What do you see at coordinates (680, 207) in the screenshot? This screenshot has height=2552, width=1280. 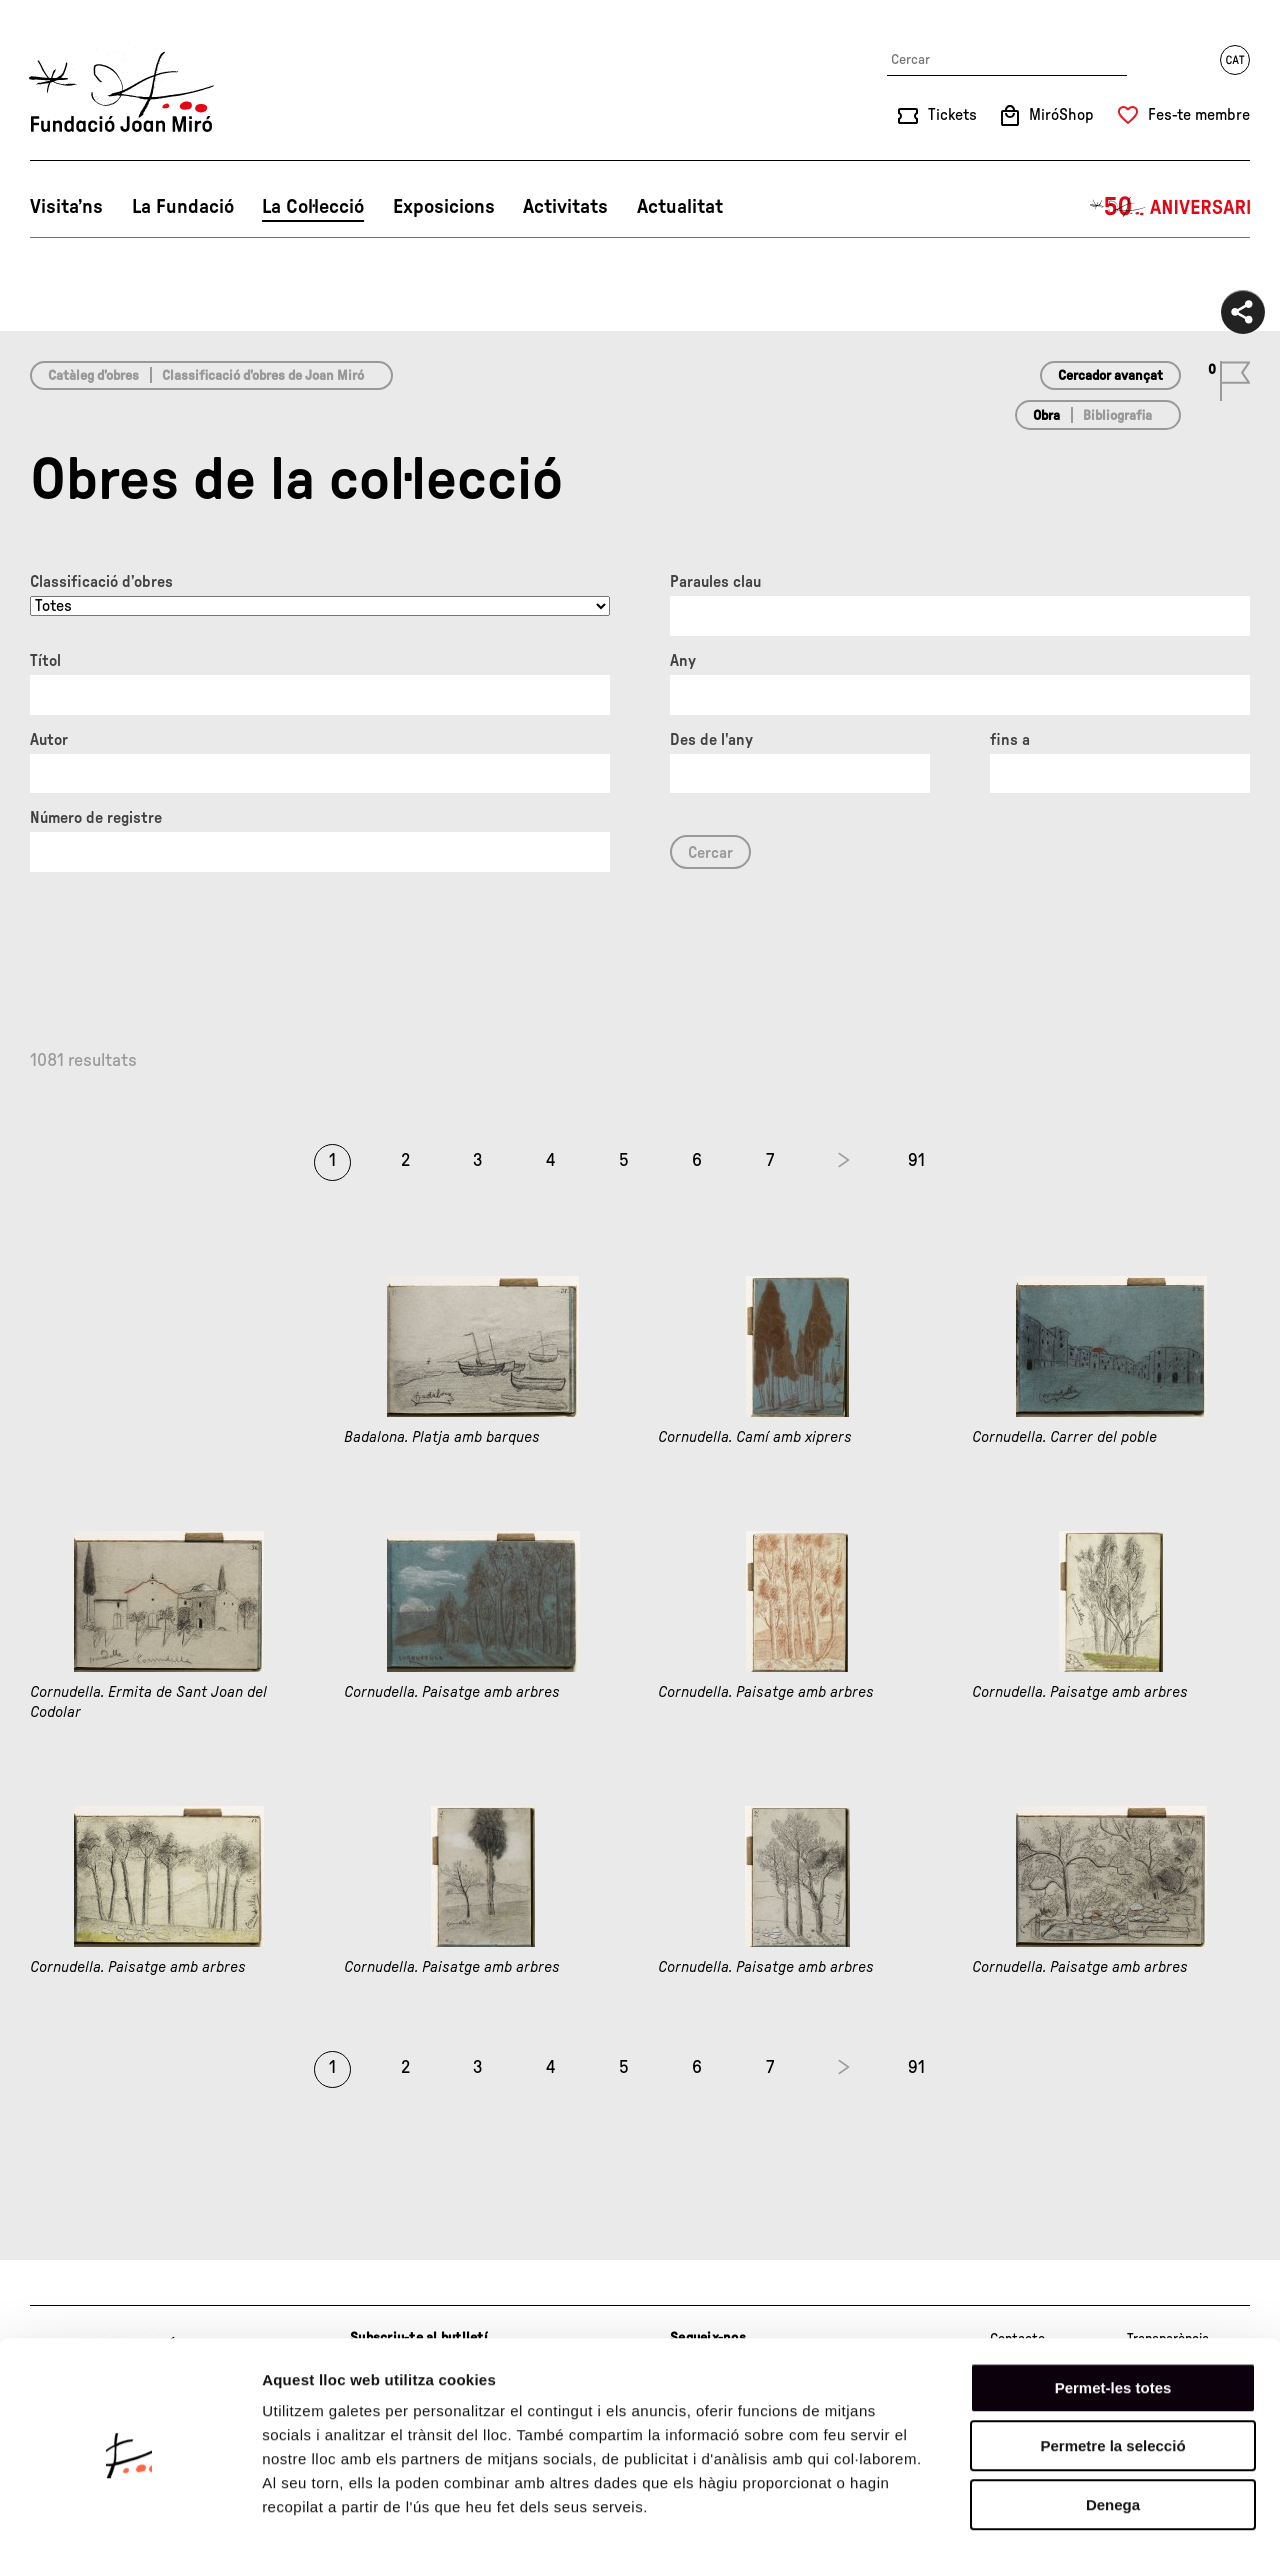 I see `Actualitat` at bounding box center [680, 207].